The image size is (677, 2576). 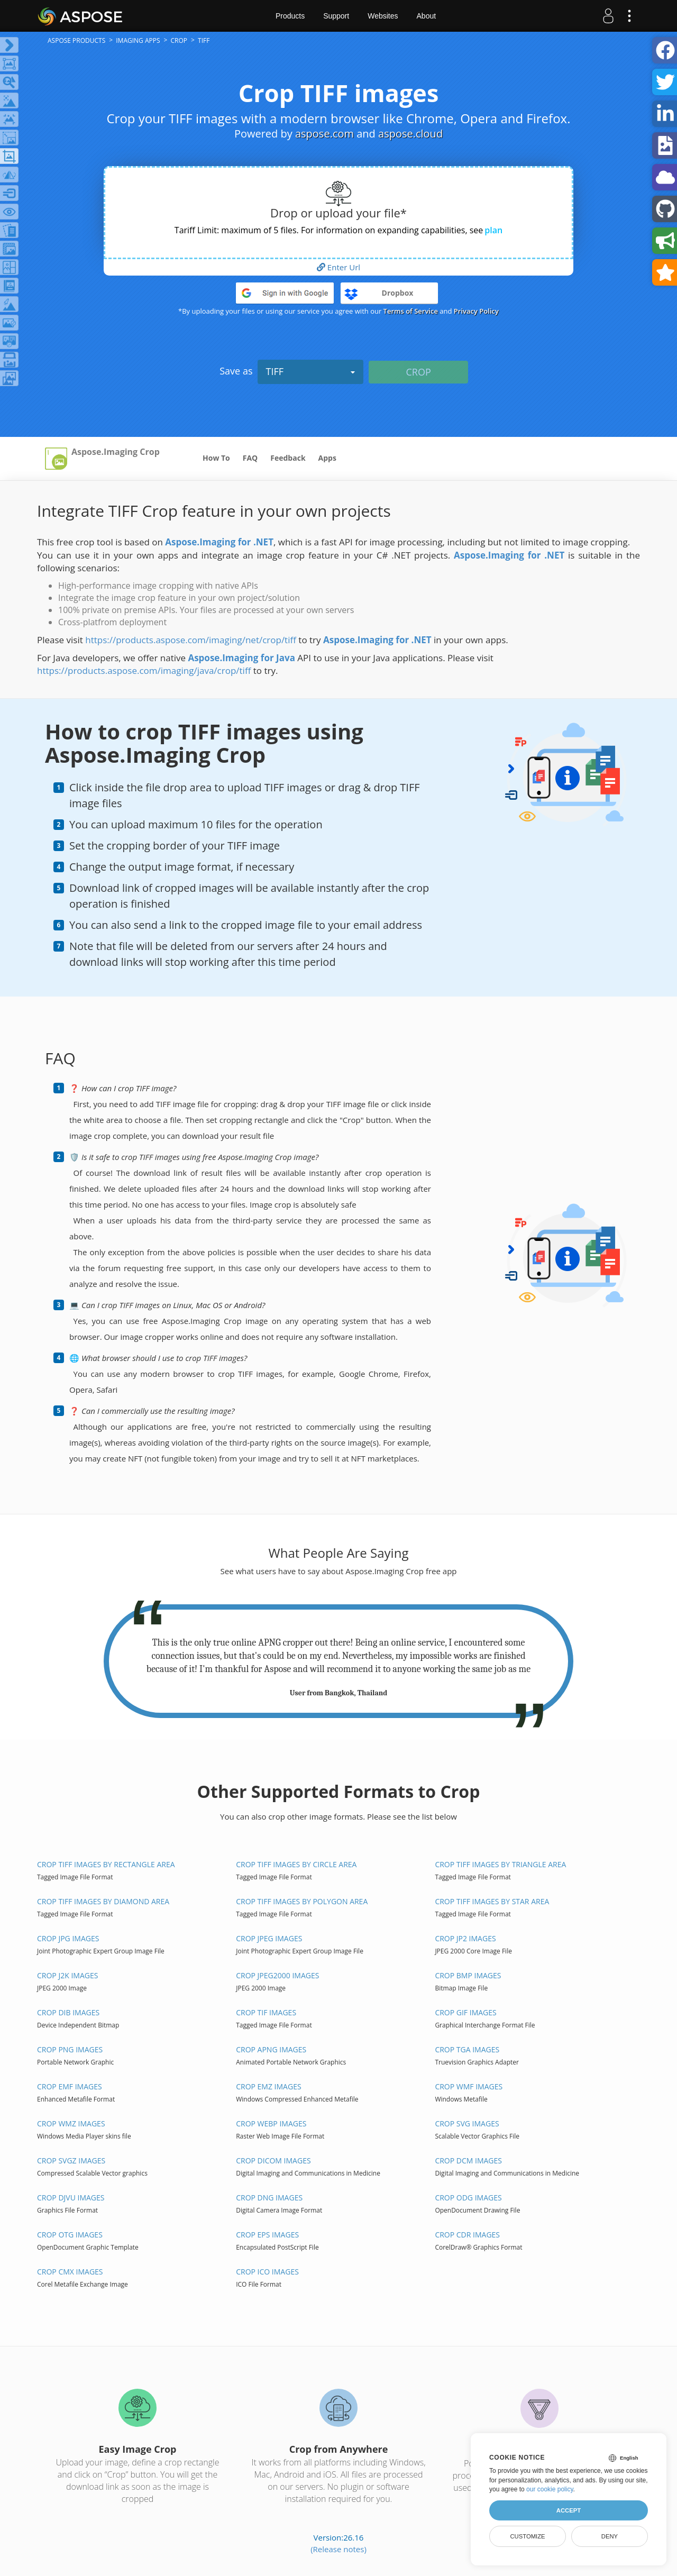 What do you see at coordinates (67, 1975) in the screenshot?
I see `Crop J2K images` at bounding box center [67, 1975].